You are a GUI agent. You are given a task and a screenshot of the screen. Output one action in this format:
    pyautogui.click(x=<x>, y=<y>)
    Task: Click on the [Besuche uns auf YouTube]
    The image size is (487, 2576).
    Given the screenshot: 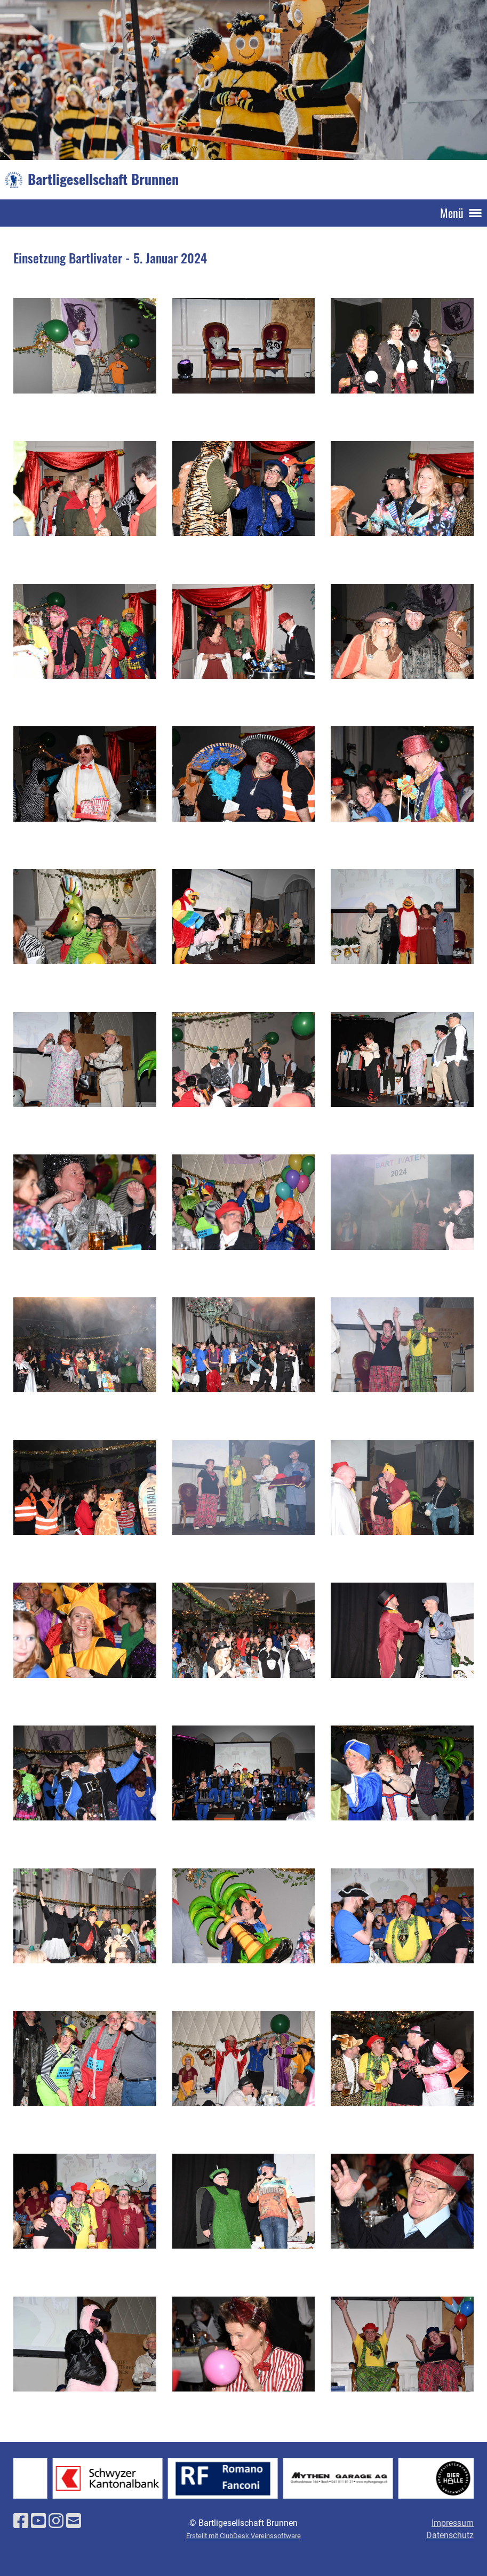 What is the action you would take?
    pyautogui.click(x=38, y=2521)
    